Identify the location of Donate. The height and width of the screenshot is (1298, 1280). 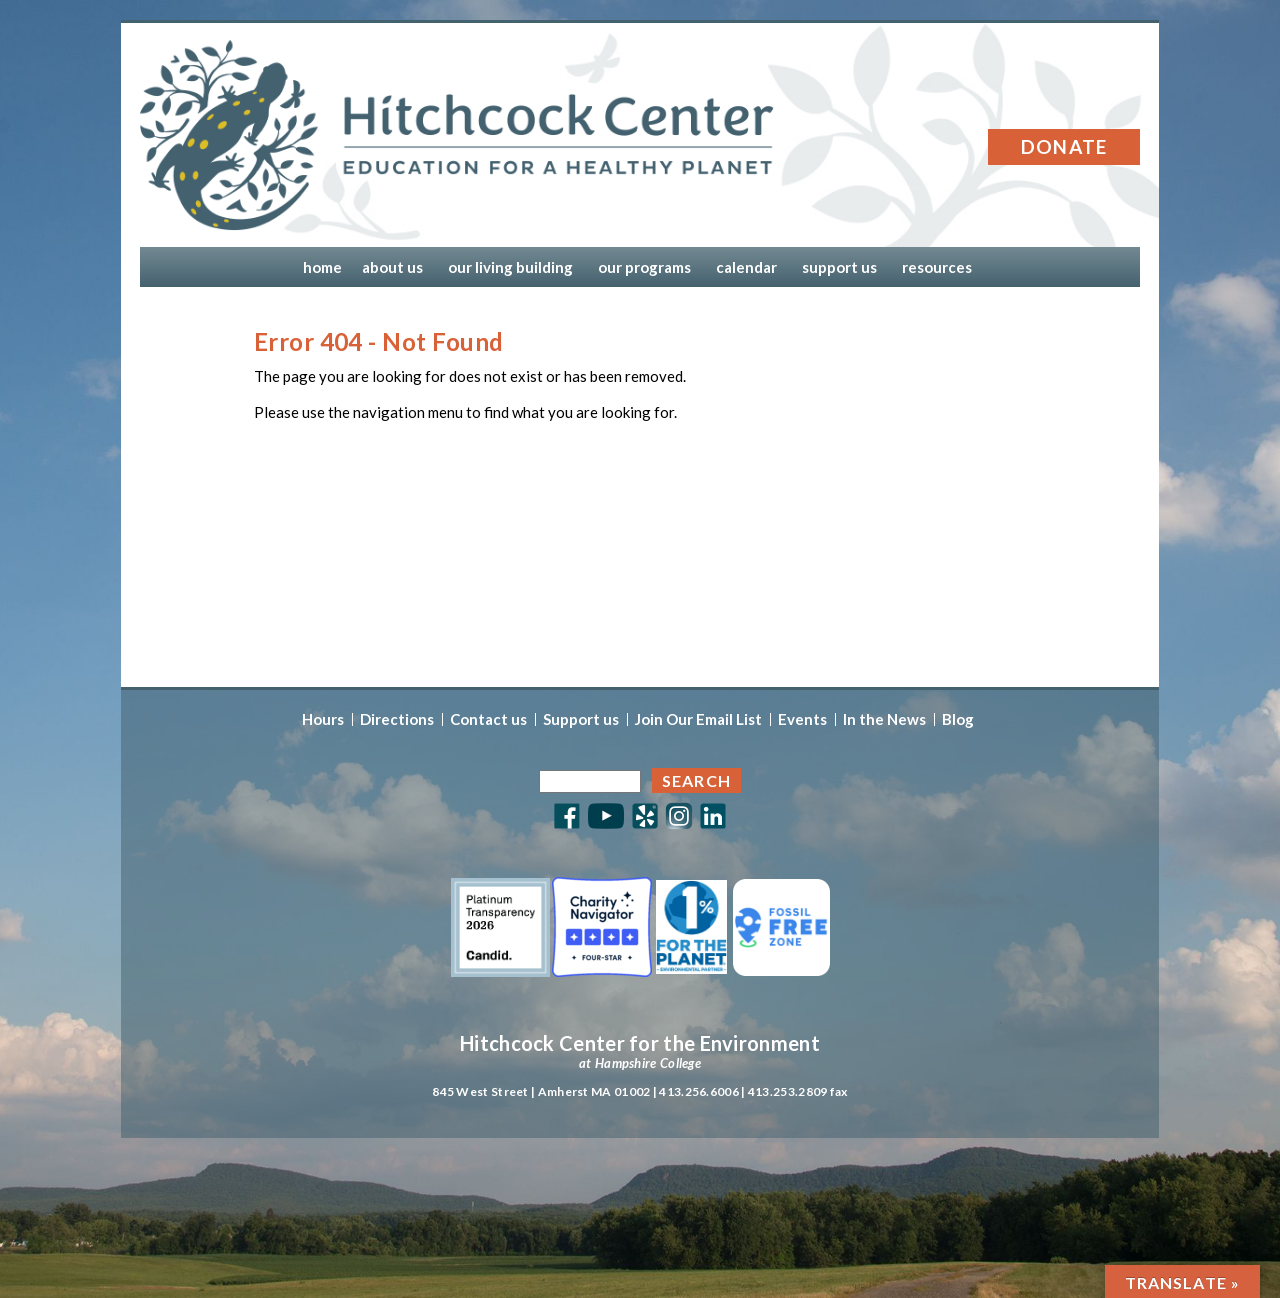
(1064, 146).